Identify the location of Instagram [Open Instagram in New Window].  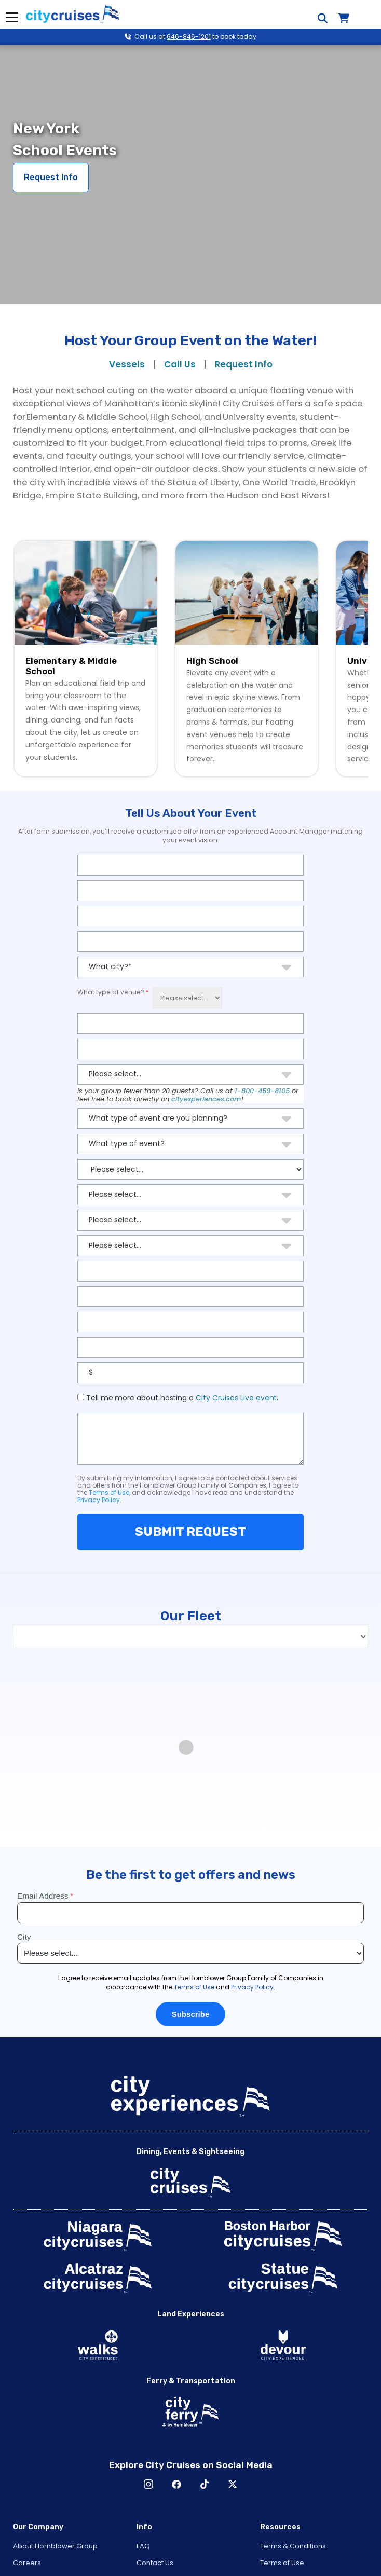
(148, 2484).